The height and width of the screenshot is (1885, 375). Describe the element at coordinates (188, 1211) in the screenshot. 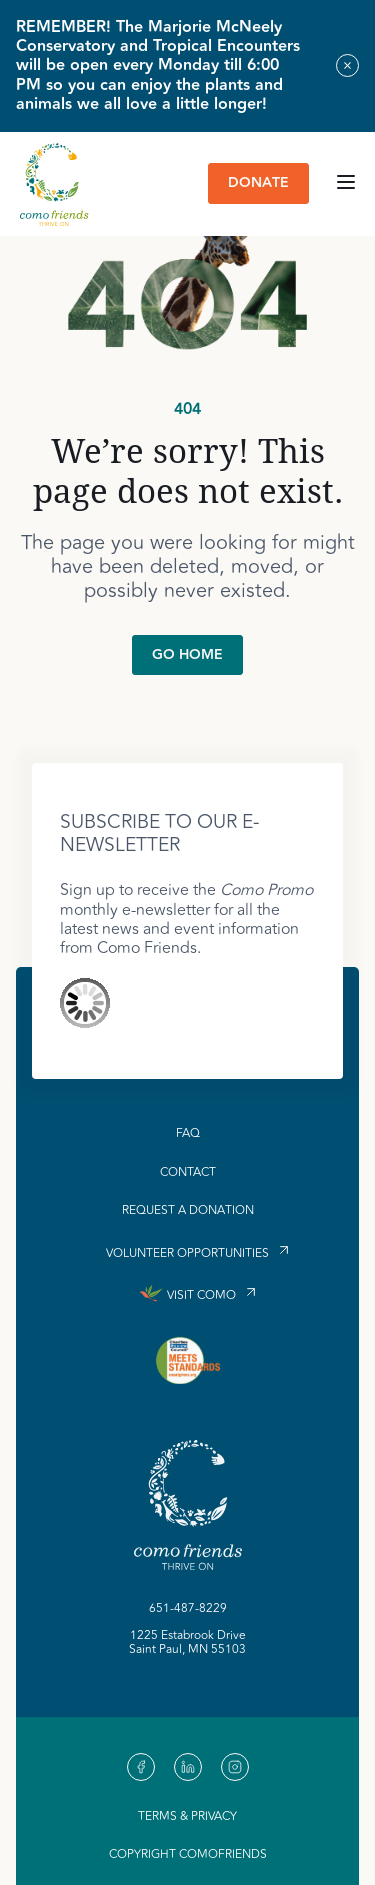

I see `Request a Donation` at that location.